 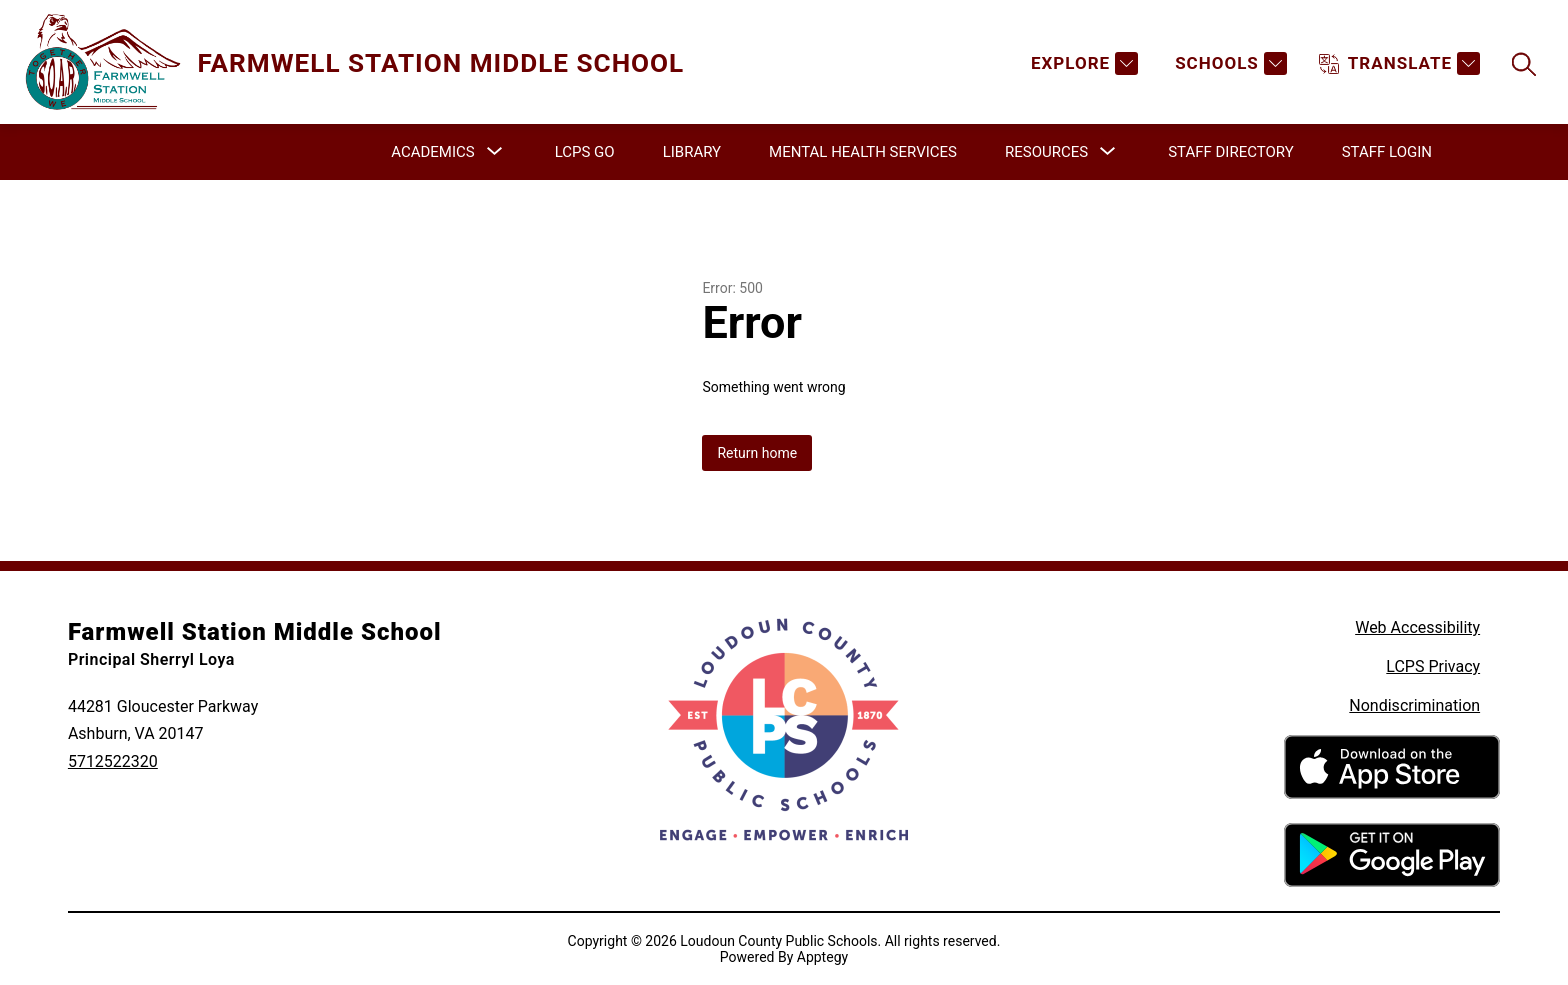 I want to click on [Translate Site], so click(x=1399, y=63).